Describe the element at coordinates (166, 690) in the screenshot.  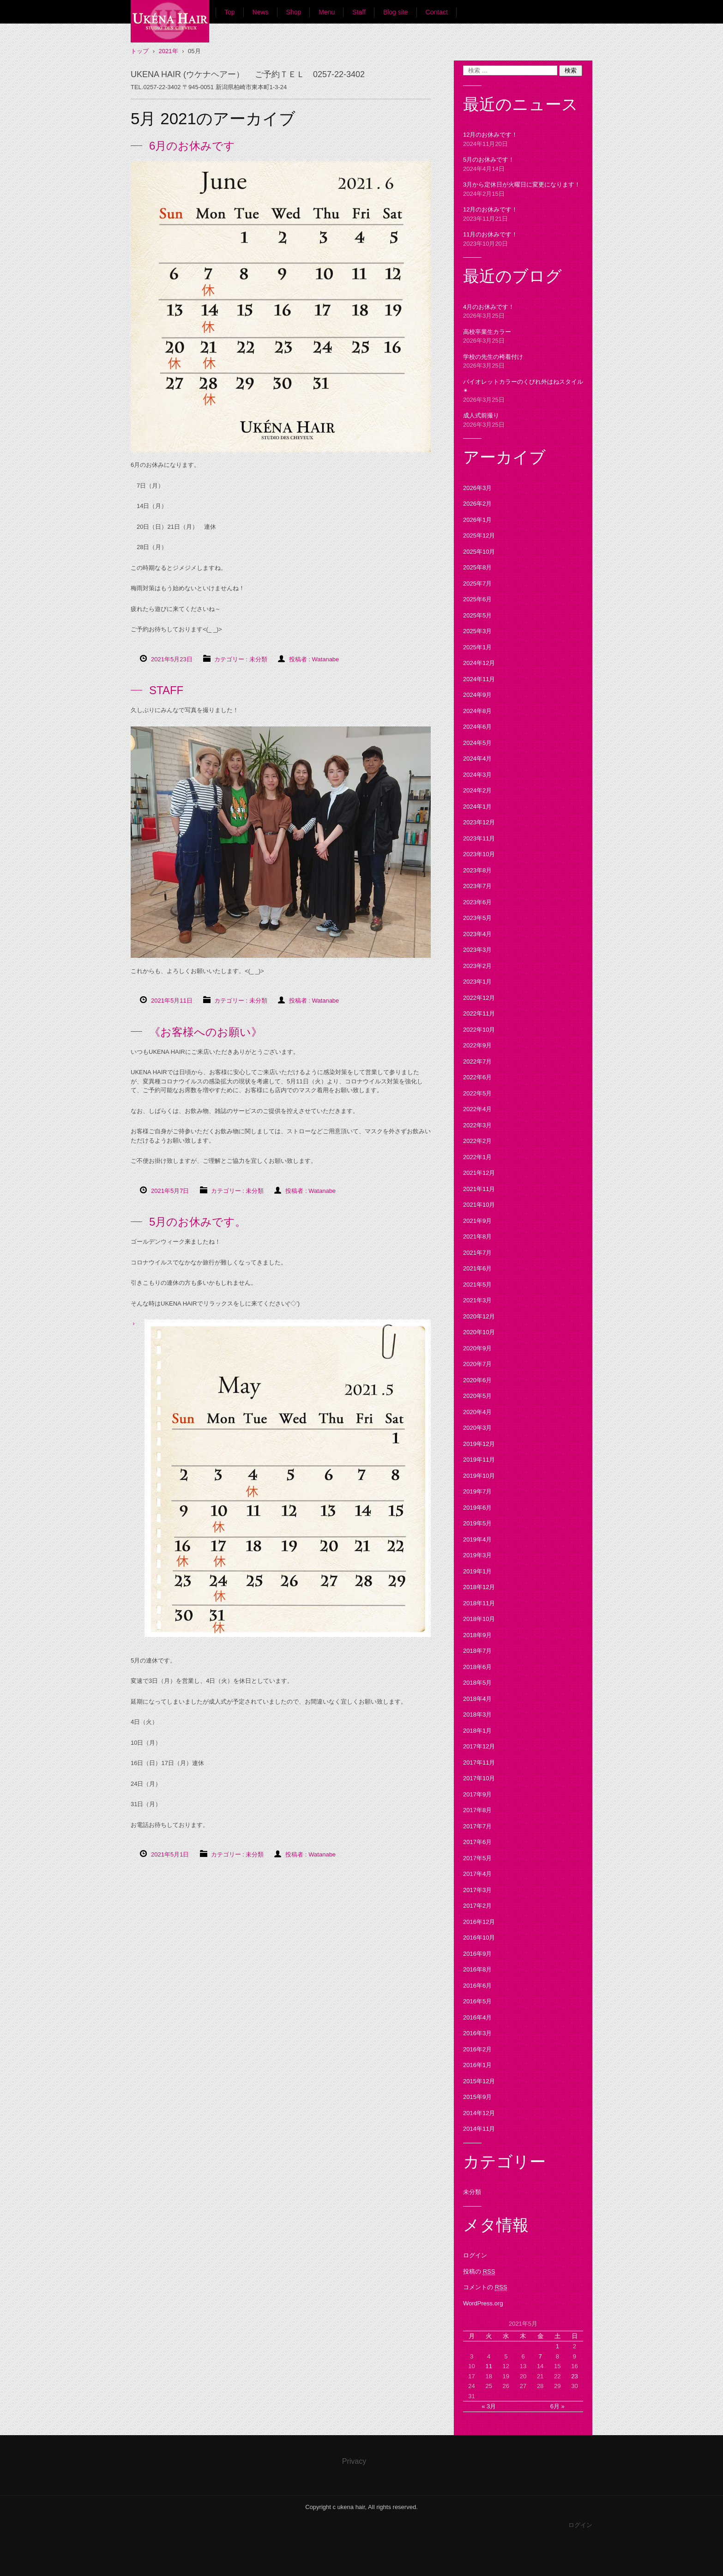
I see `STAFF` at that location.